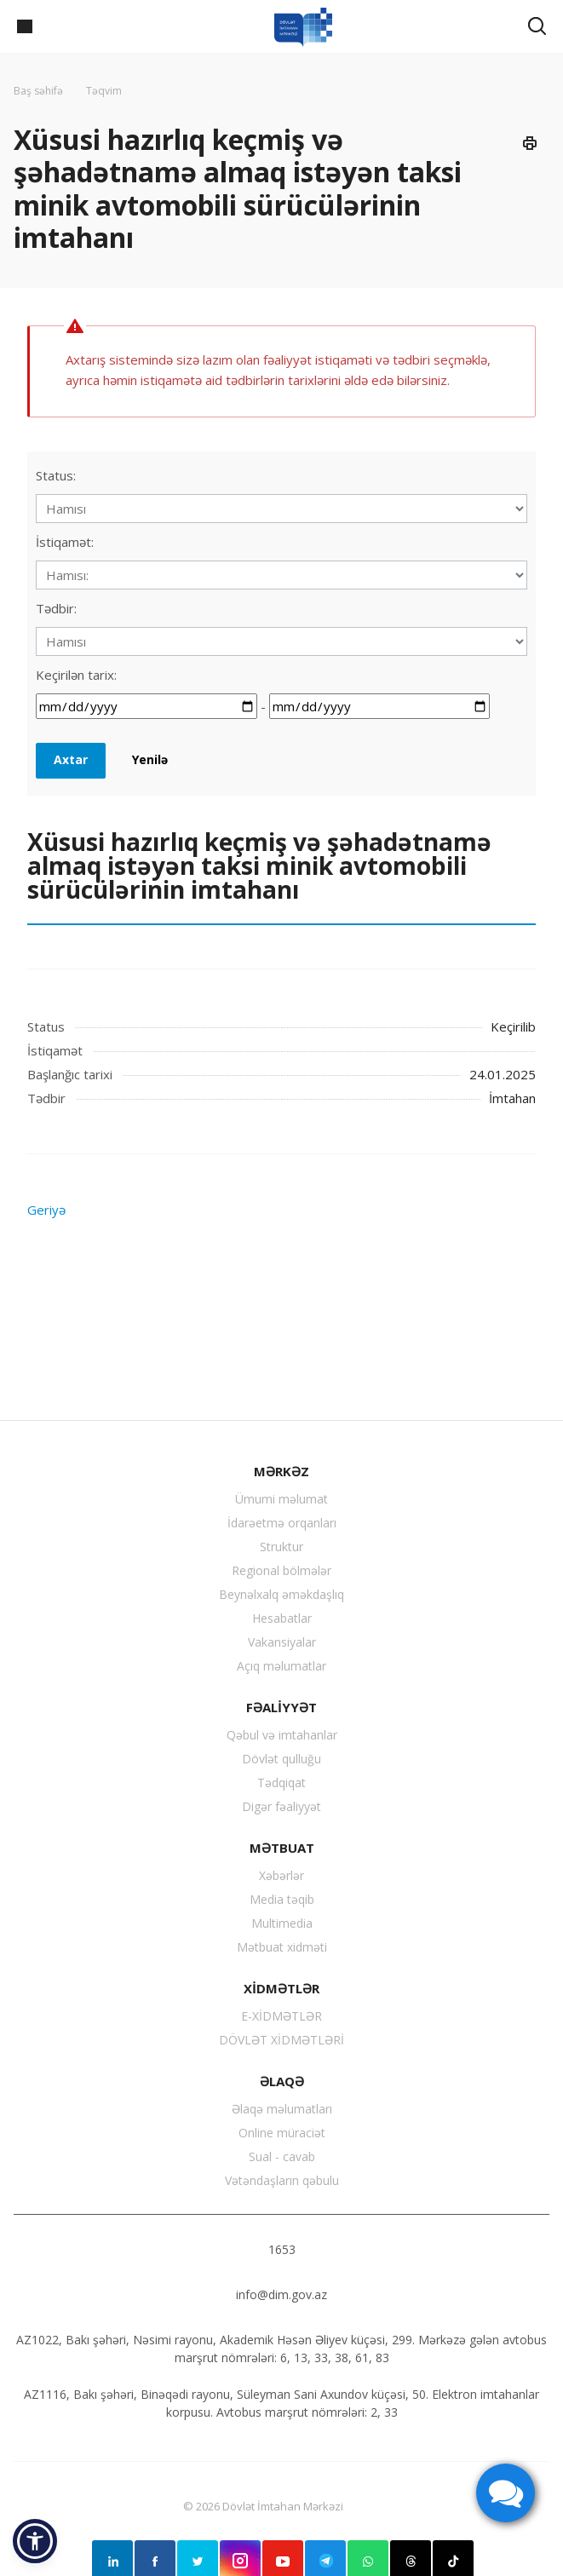 This screenshot has height=2576, width=563. I want to click on Sual - cavab, so click(282, 2156).